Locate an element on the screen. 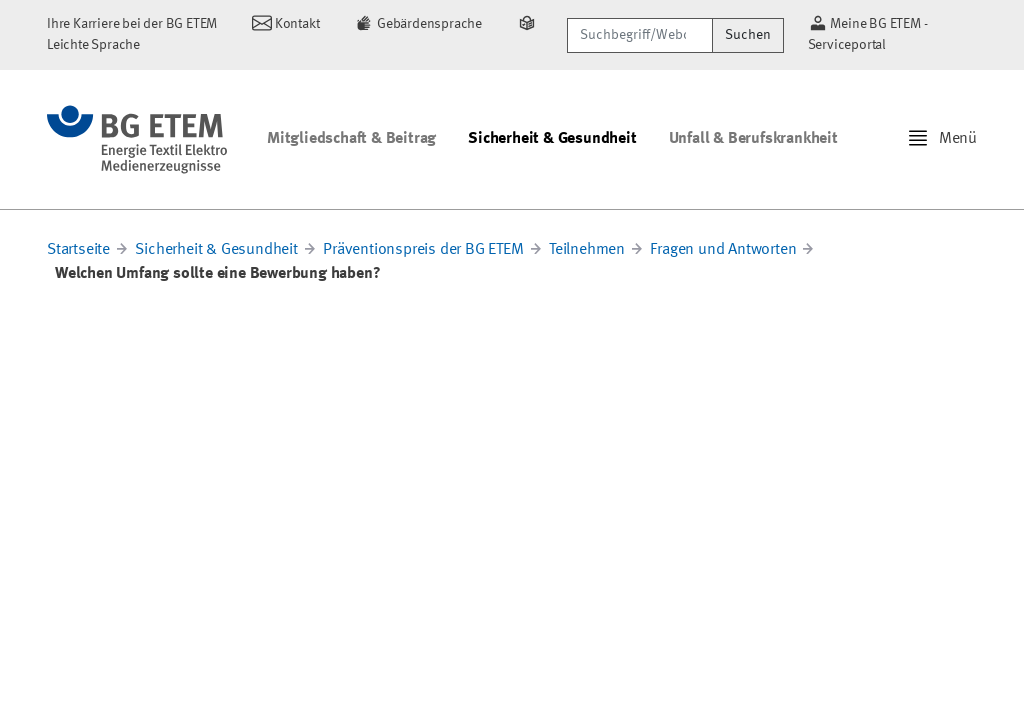 The width and height of the screenshot is (1024, 720). Suchen is located at coordinates (748, 35).